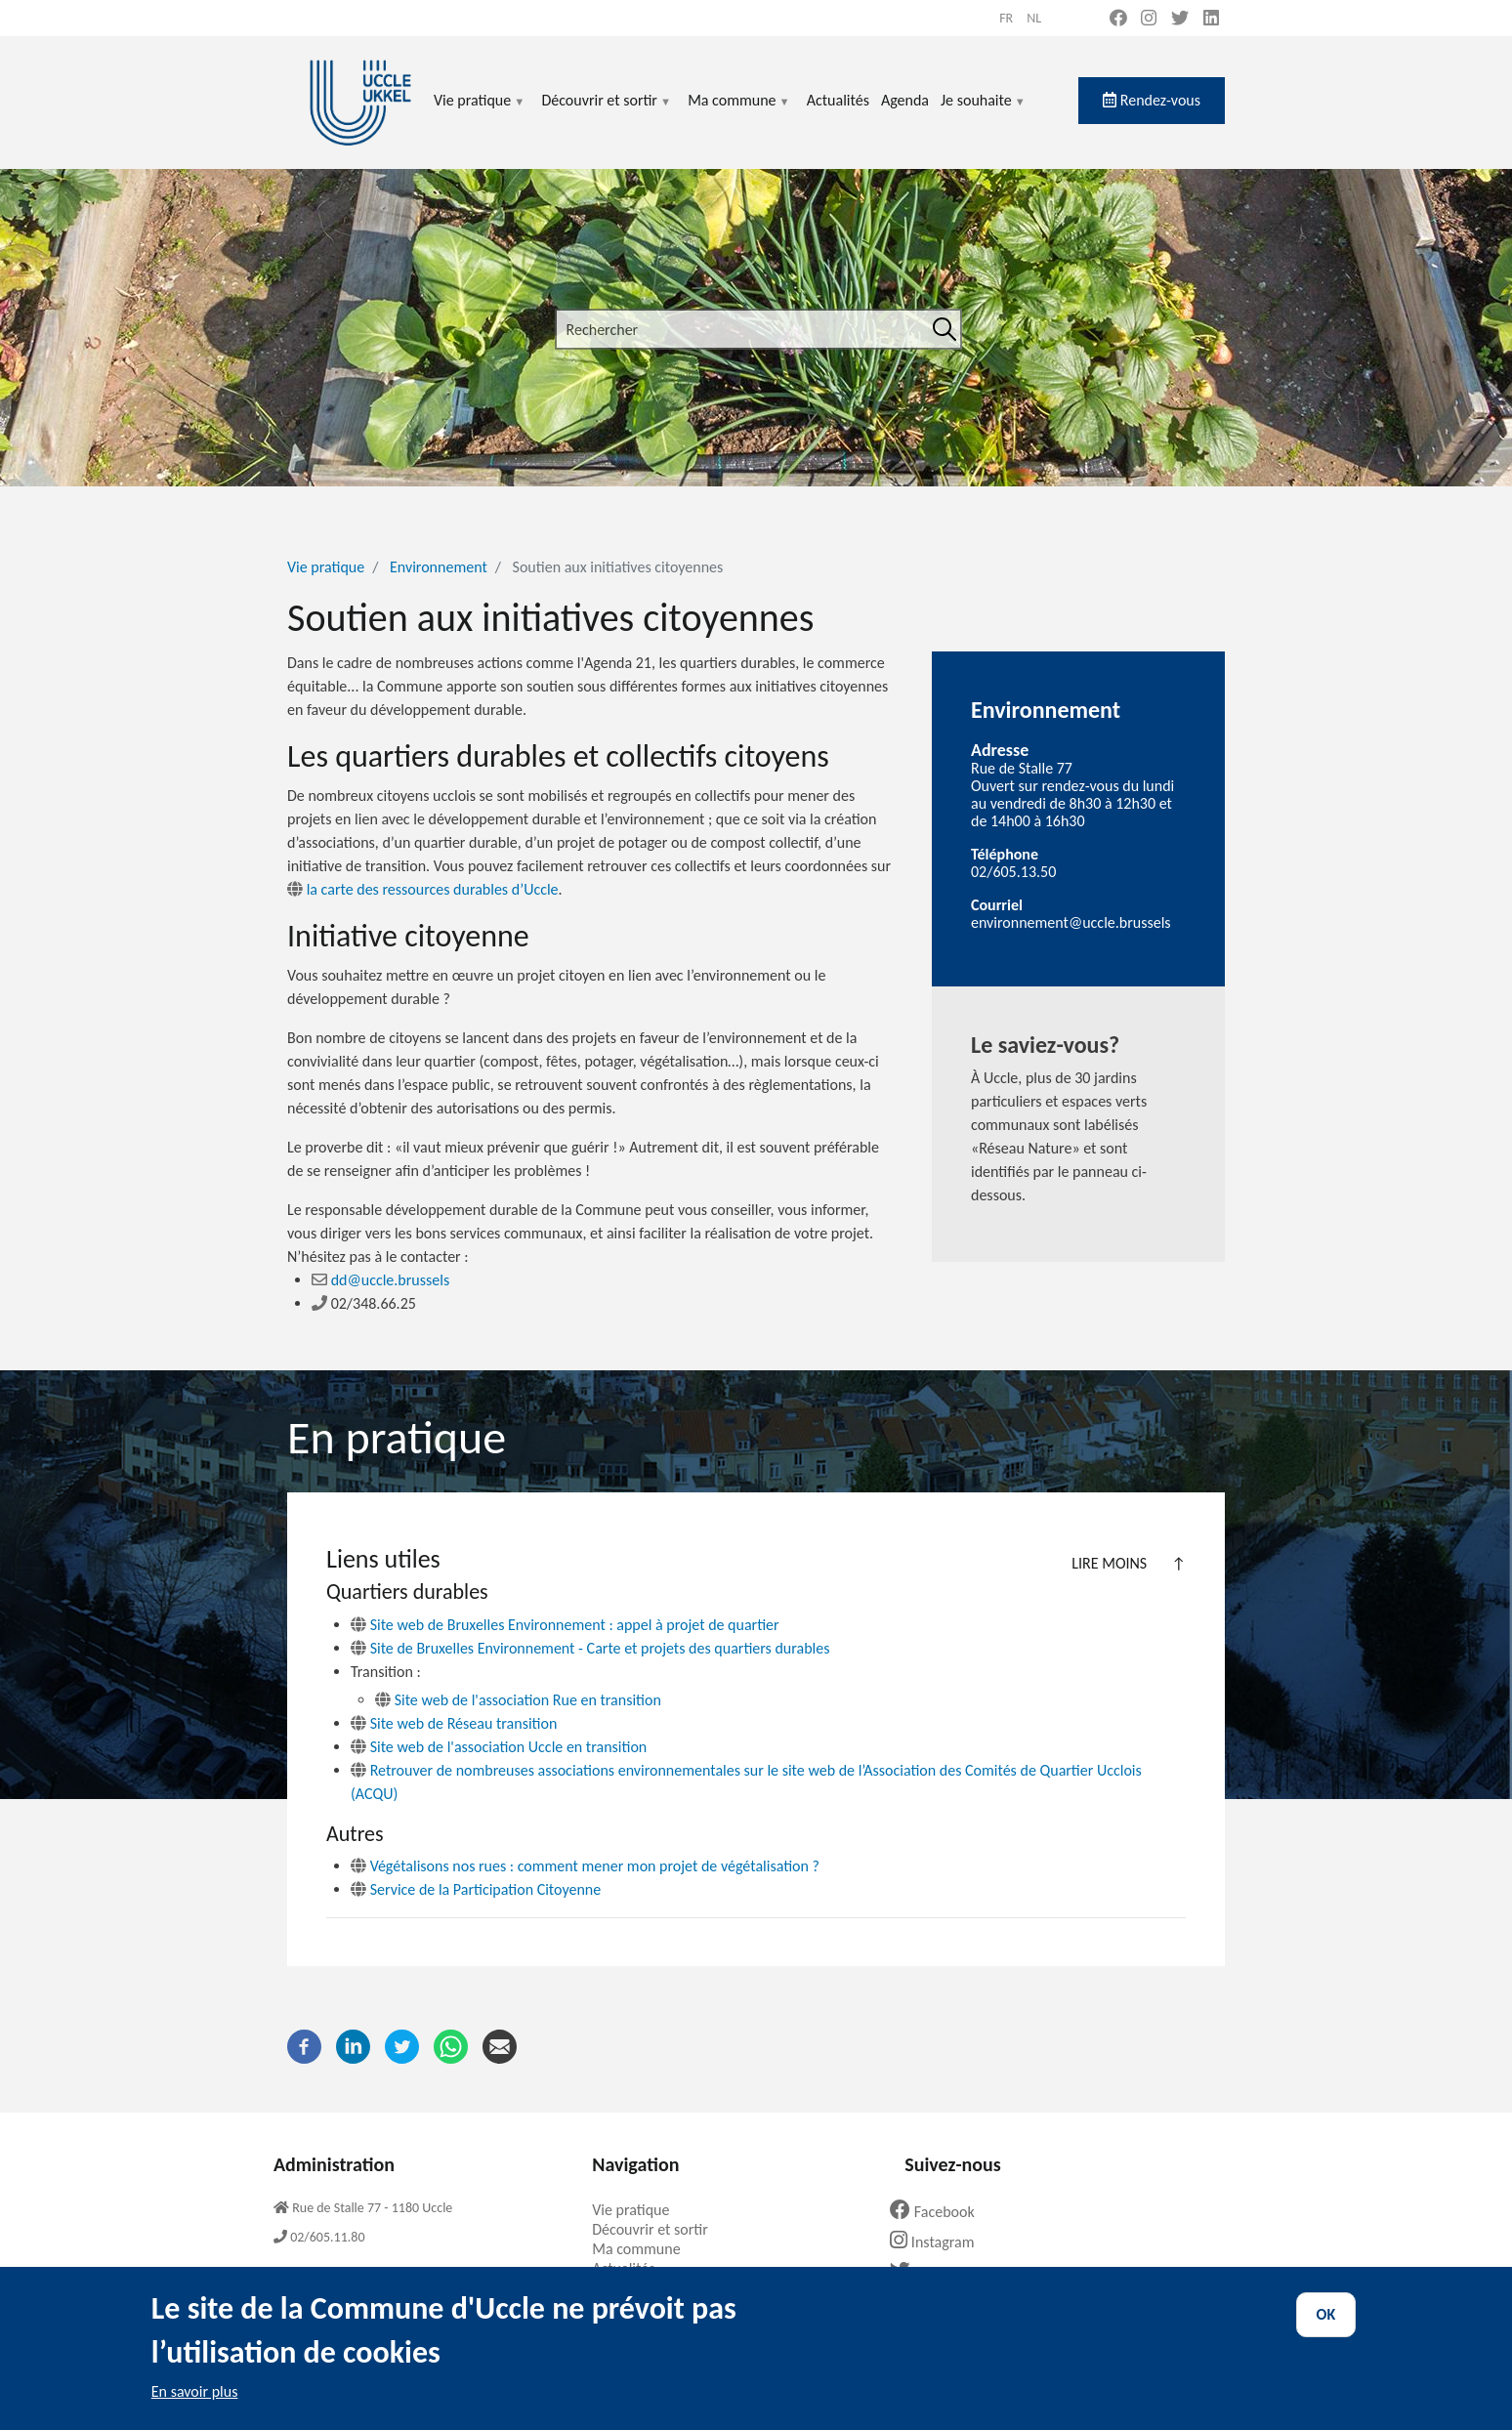 This screenshot has height=2430, width=1512. Describe the element at coordinates (585, 1866) in the screenshot. I see `Végétalisons nos rues : comment mener mon projet de végétalisation ?` at that location.